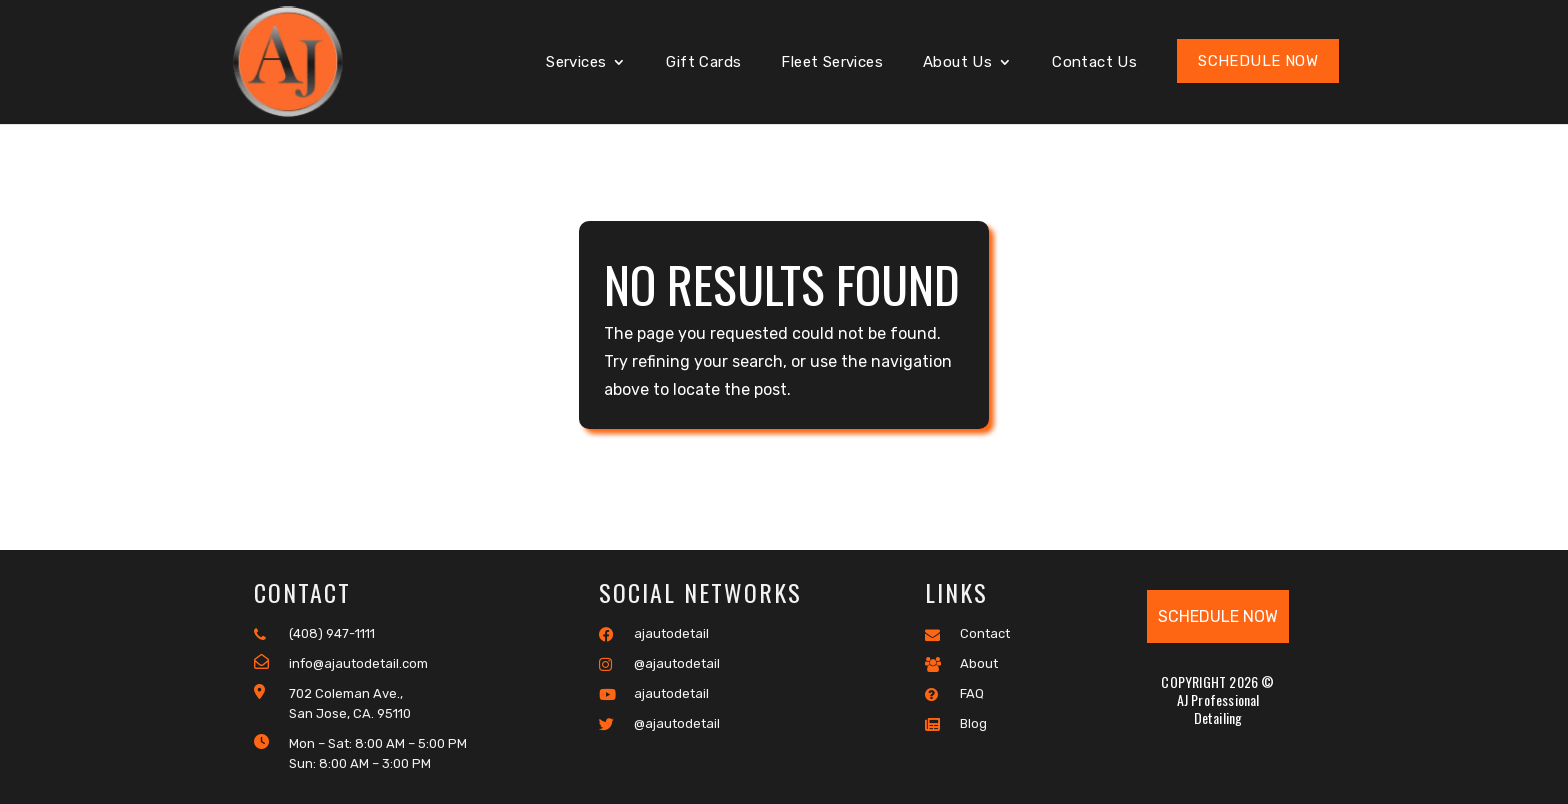  Describe the element at coordinates (832, 63) in the screenshot. I see `Fleet Services` at that location.